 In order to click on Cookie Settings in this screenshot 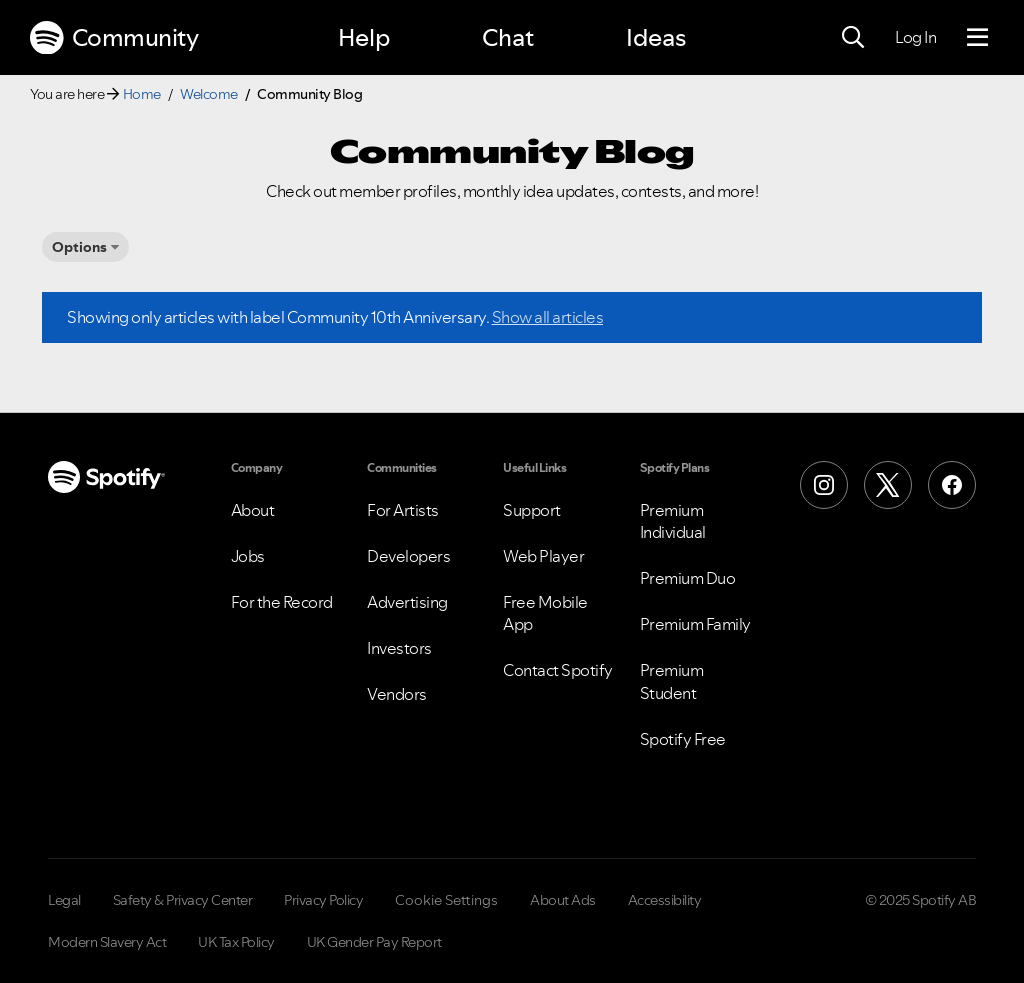, I will do `click(446, 900)`.